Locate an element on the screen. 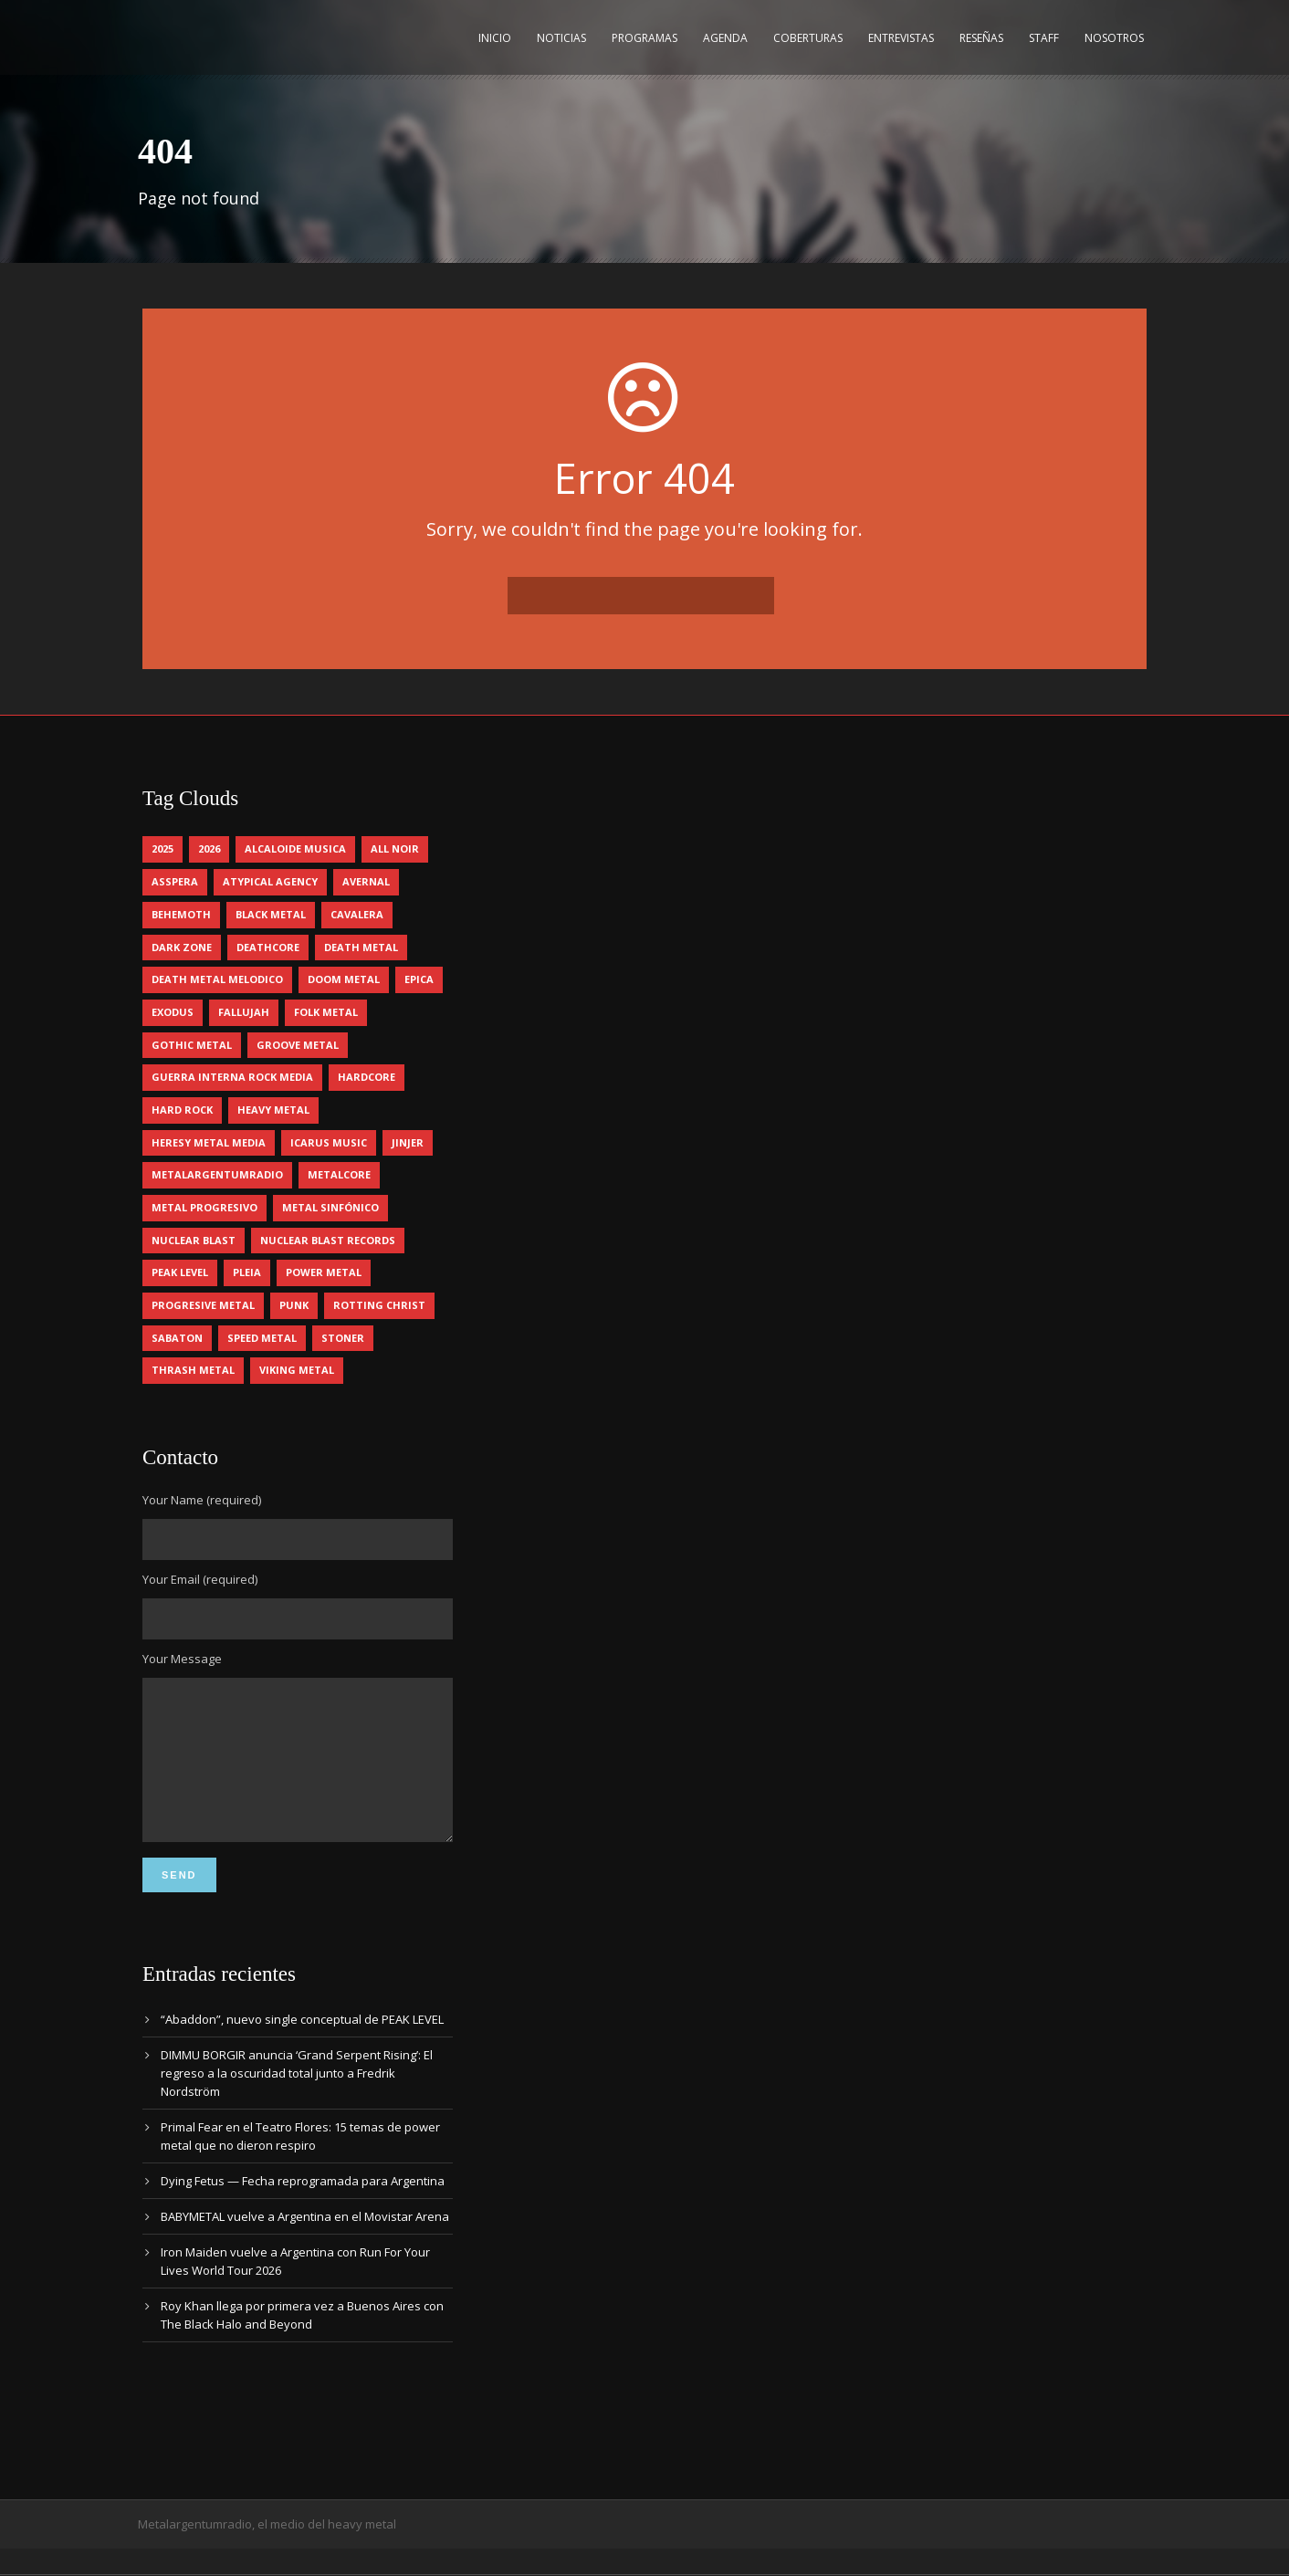  speed metal [speed metal (5 elementos)] is located at coordinates (262, 1338).